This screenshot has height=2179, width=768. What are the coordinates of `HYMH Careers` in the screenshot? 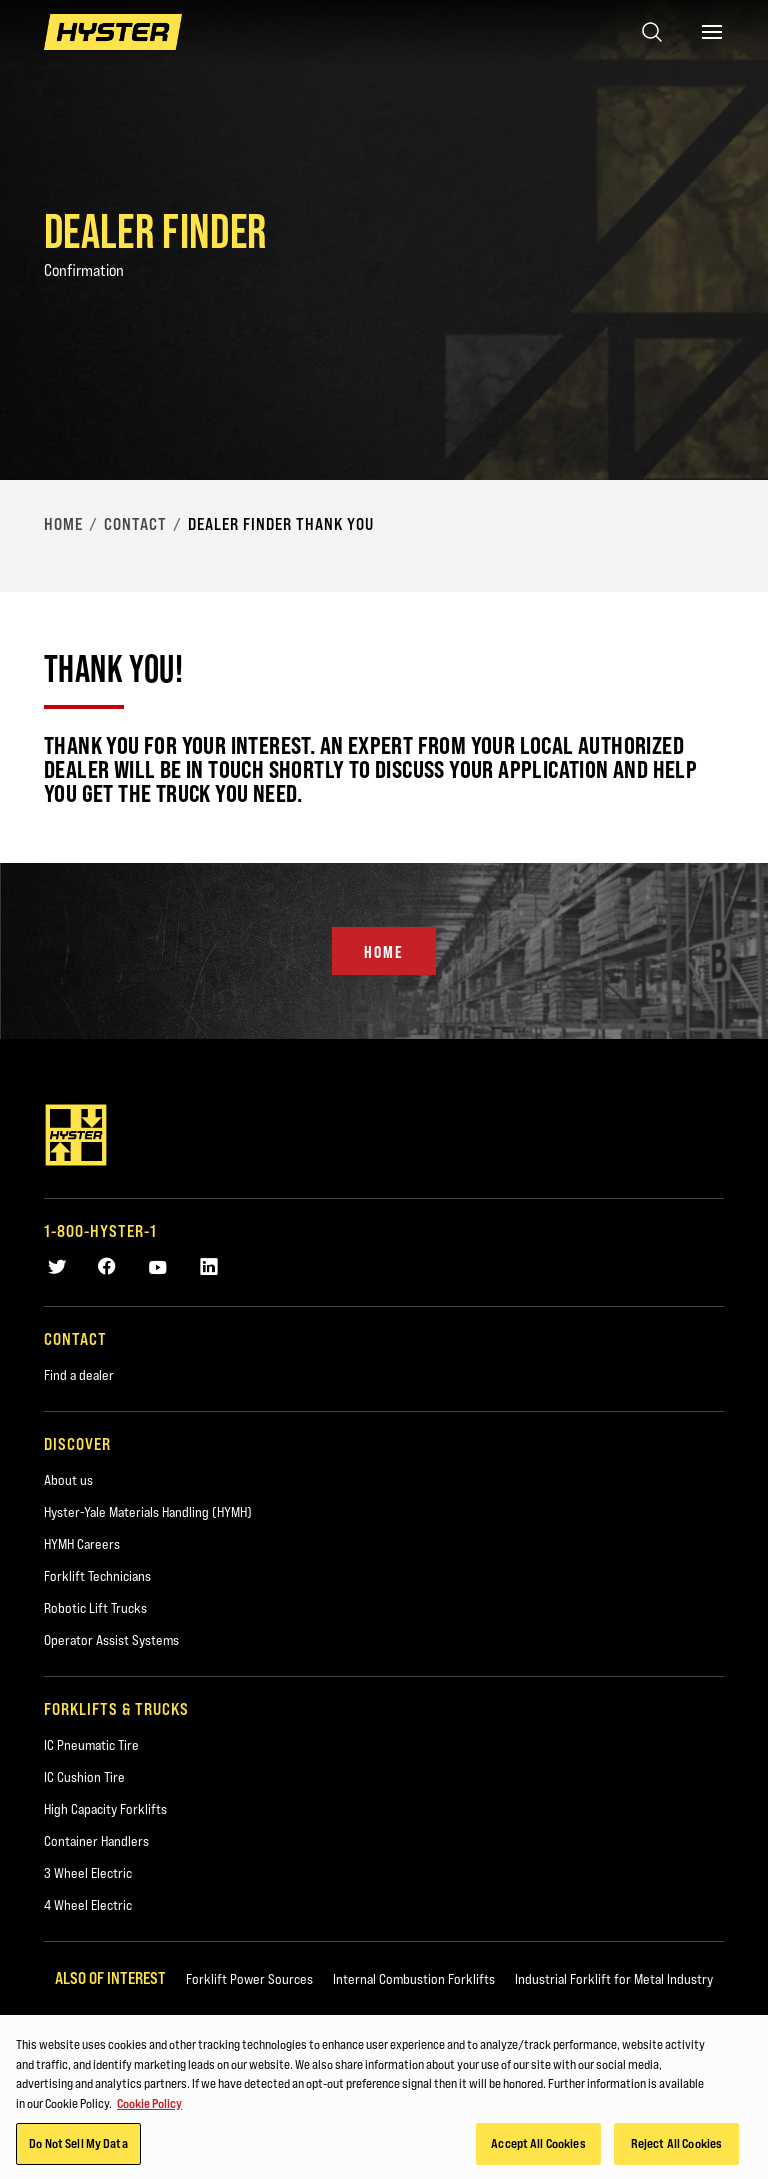 It's located at (82, 1544).